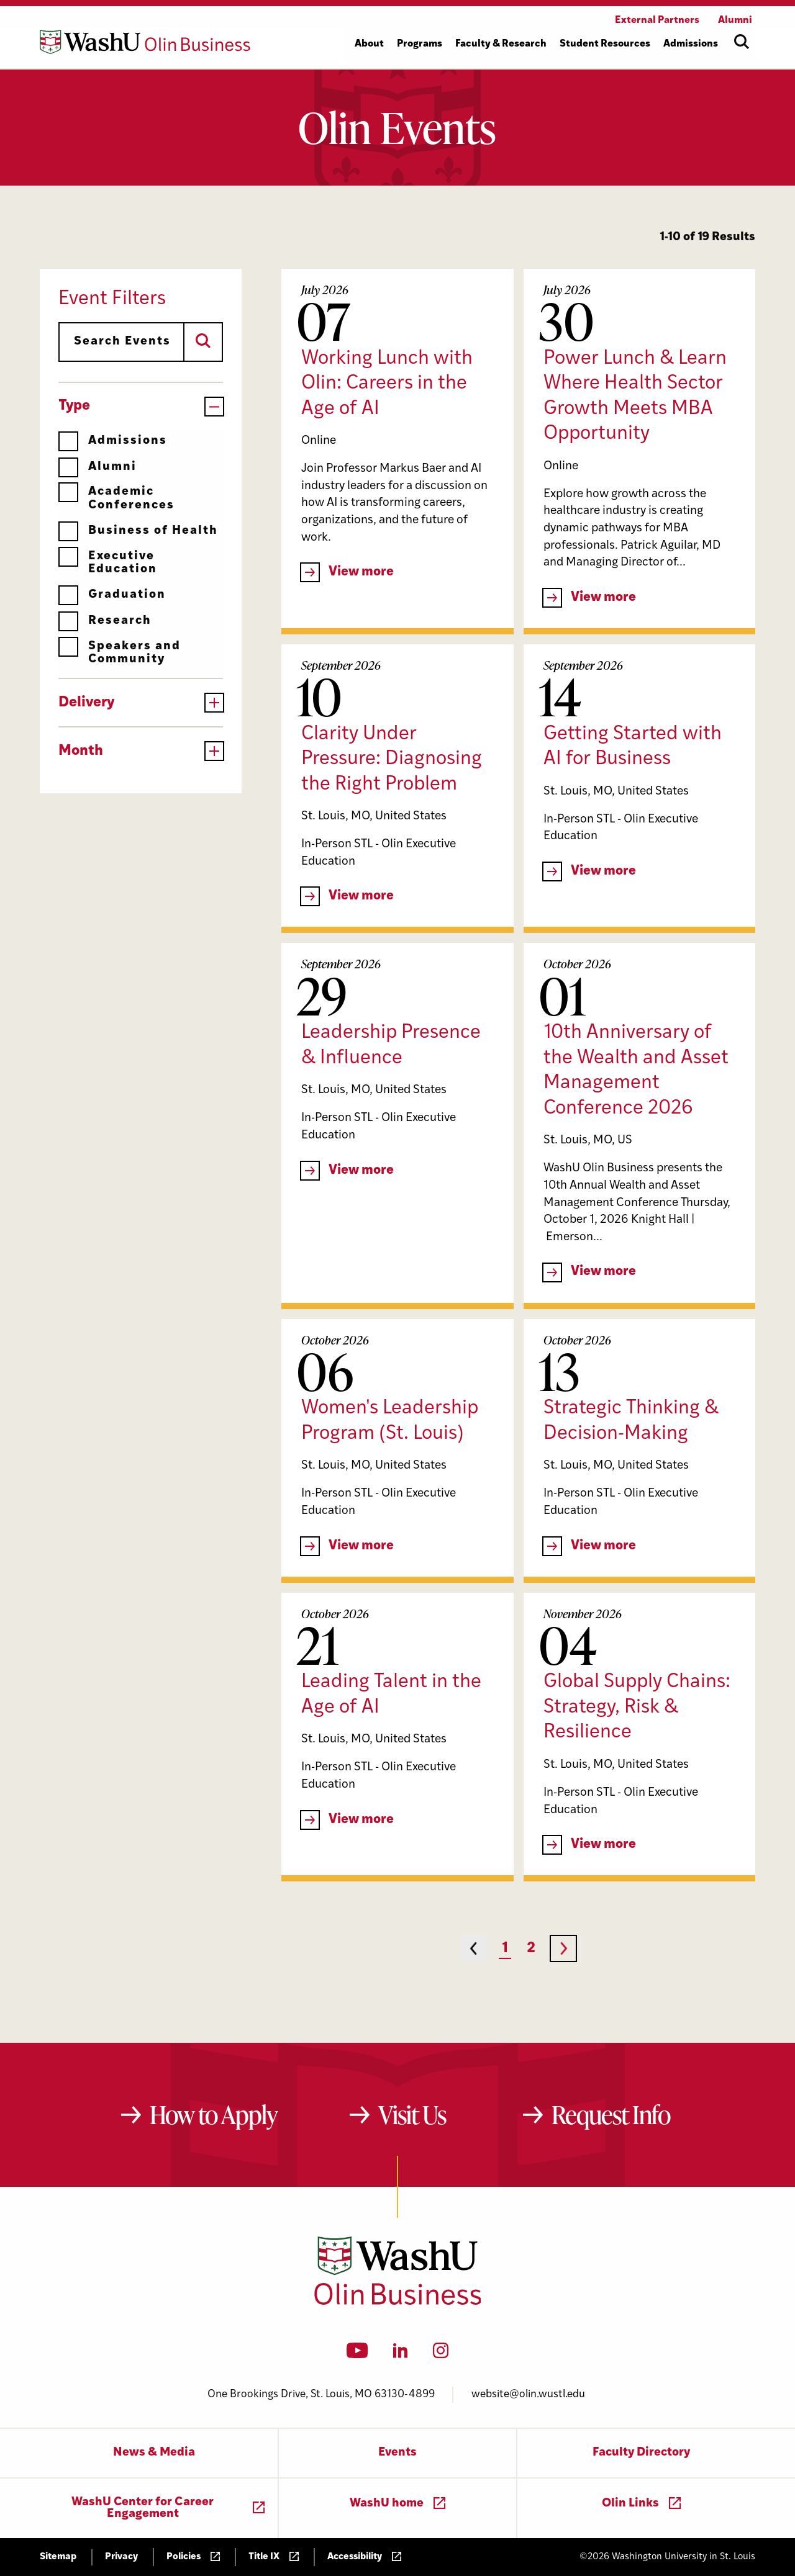 This screenshot has height=2576, width=795. Describe the element at coordinates (112, 441) in the screenshot. I see `Admissions` at that location.